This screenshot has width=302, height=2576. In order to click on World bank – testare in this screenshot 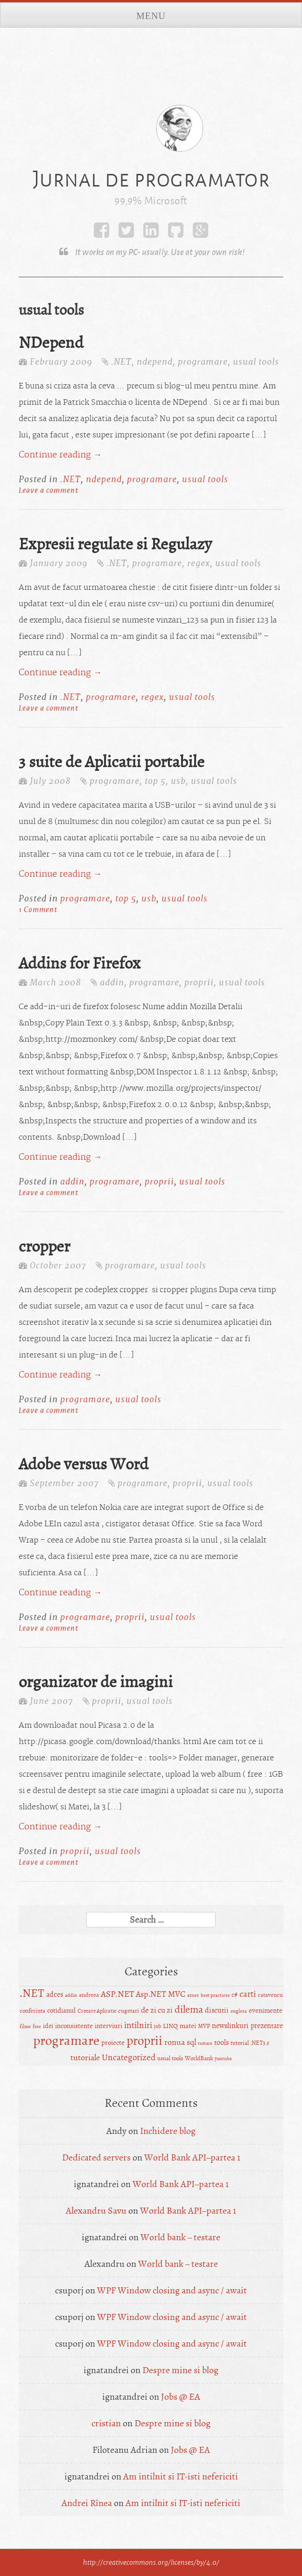, I will do `click(180, 2237)`.